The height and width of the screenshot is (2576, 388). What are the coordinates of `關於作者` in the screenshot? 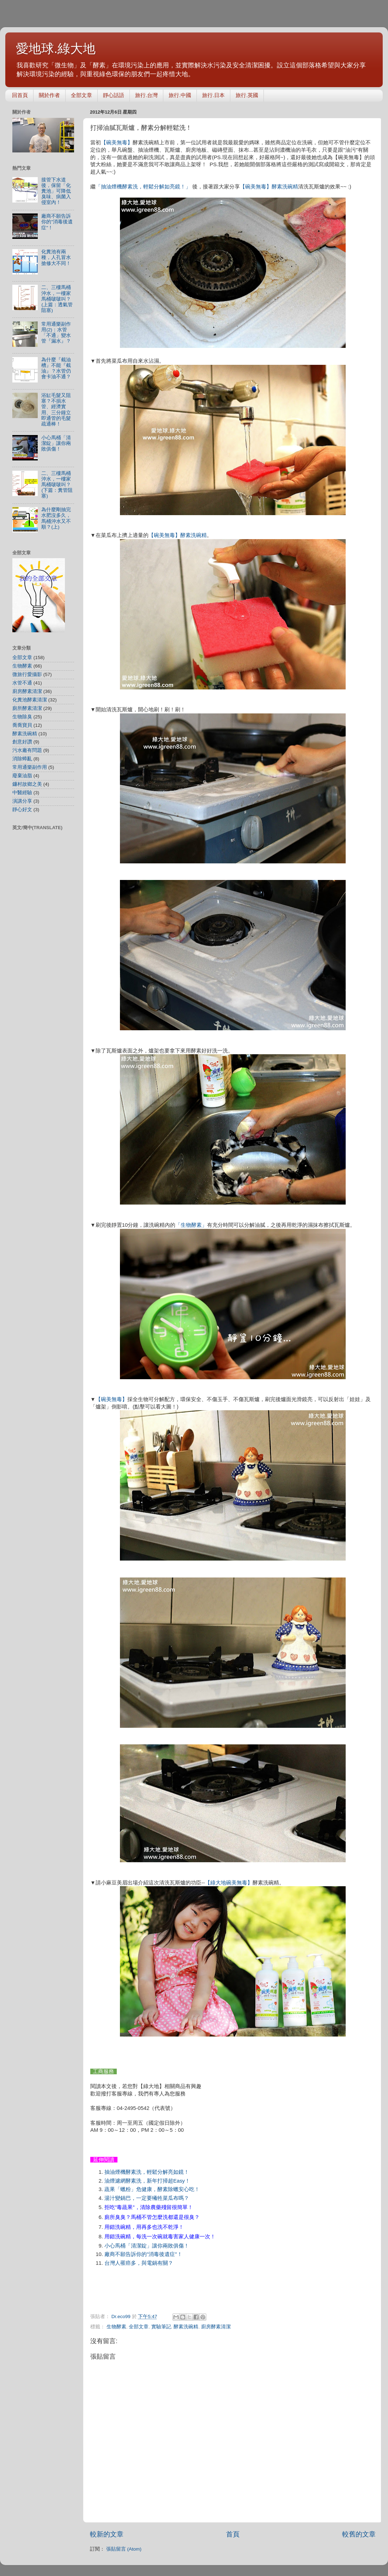 It's located at (49, 95).